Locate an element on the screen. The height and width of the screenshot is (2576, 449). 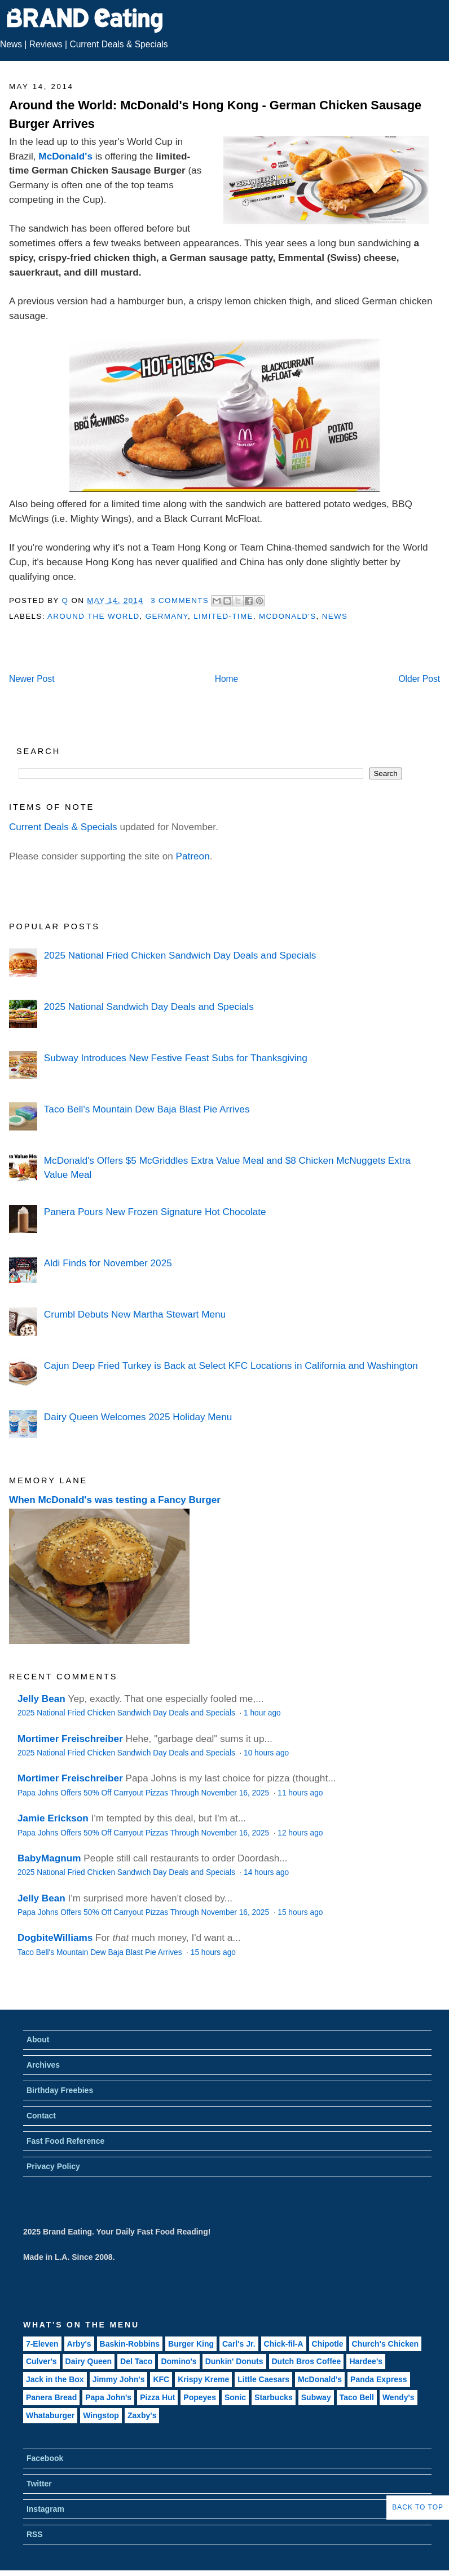
Limited-Time is located at coordinates (223, 616).